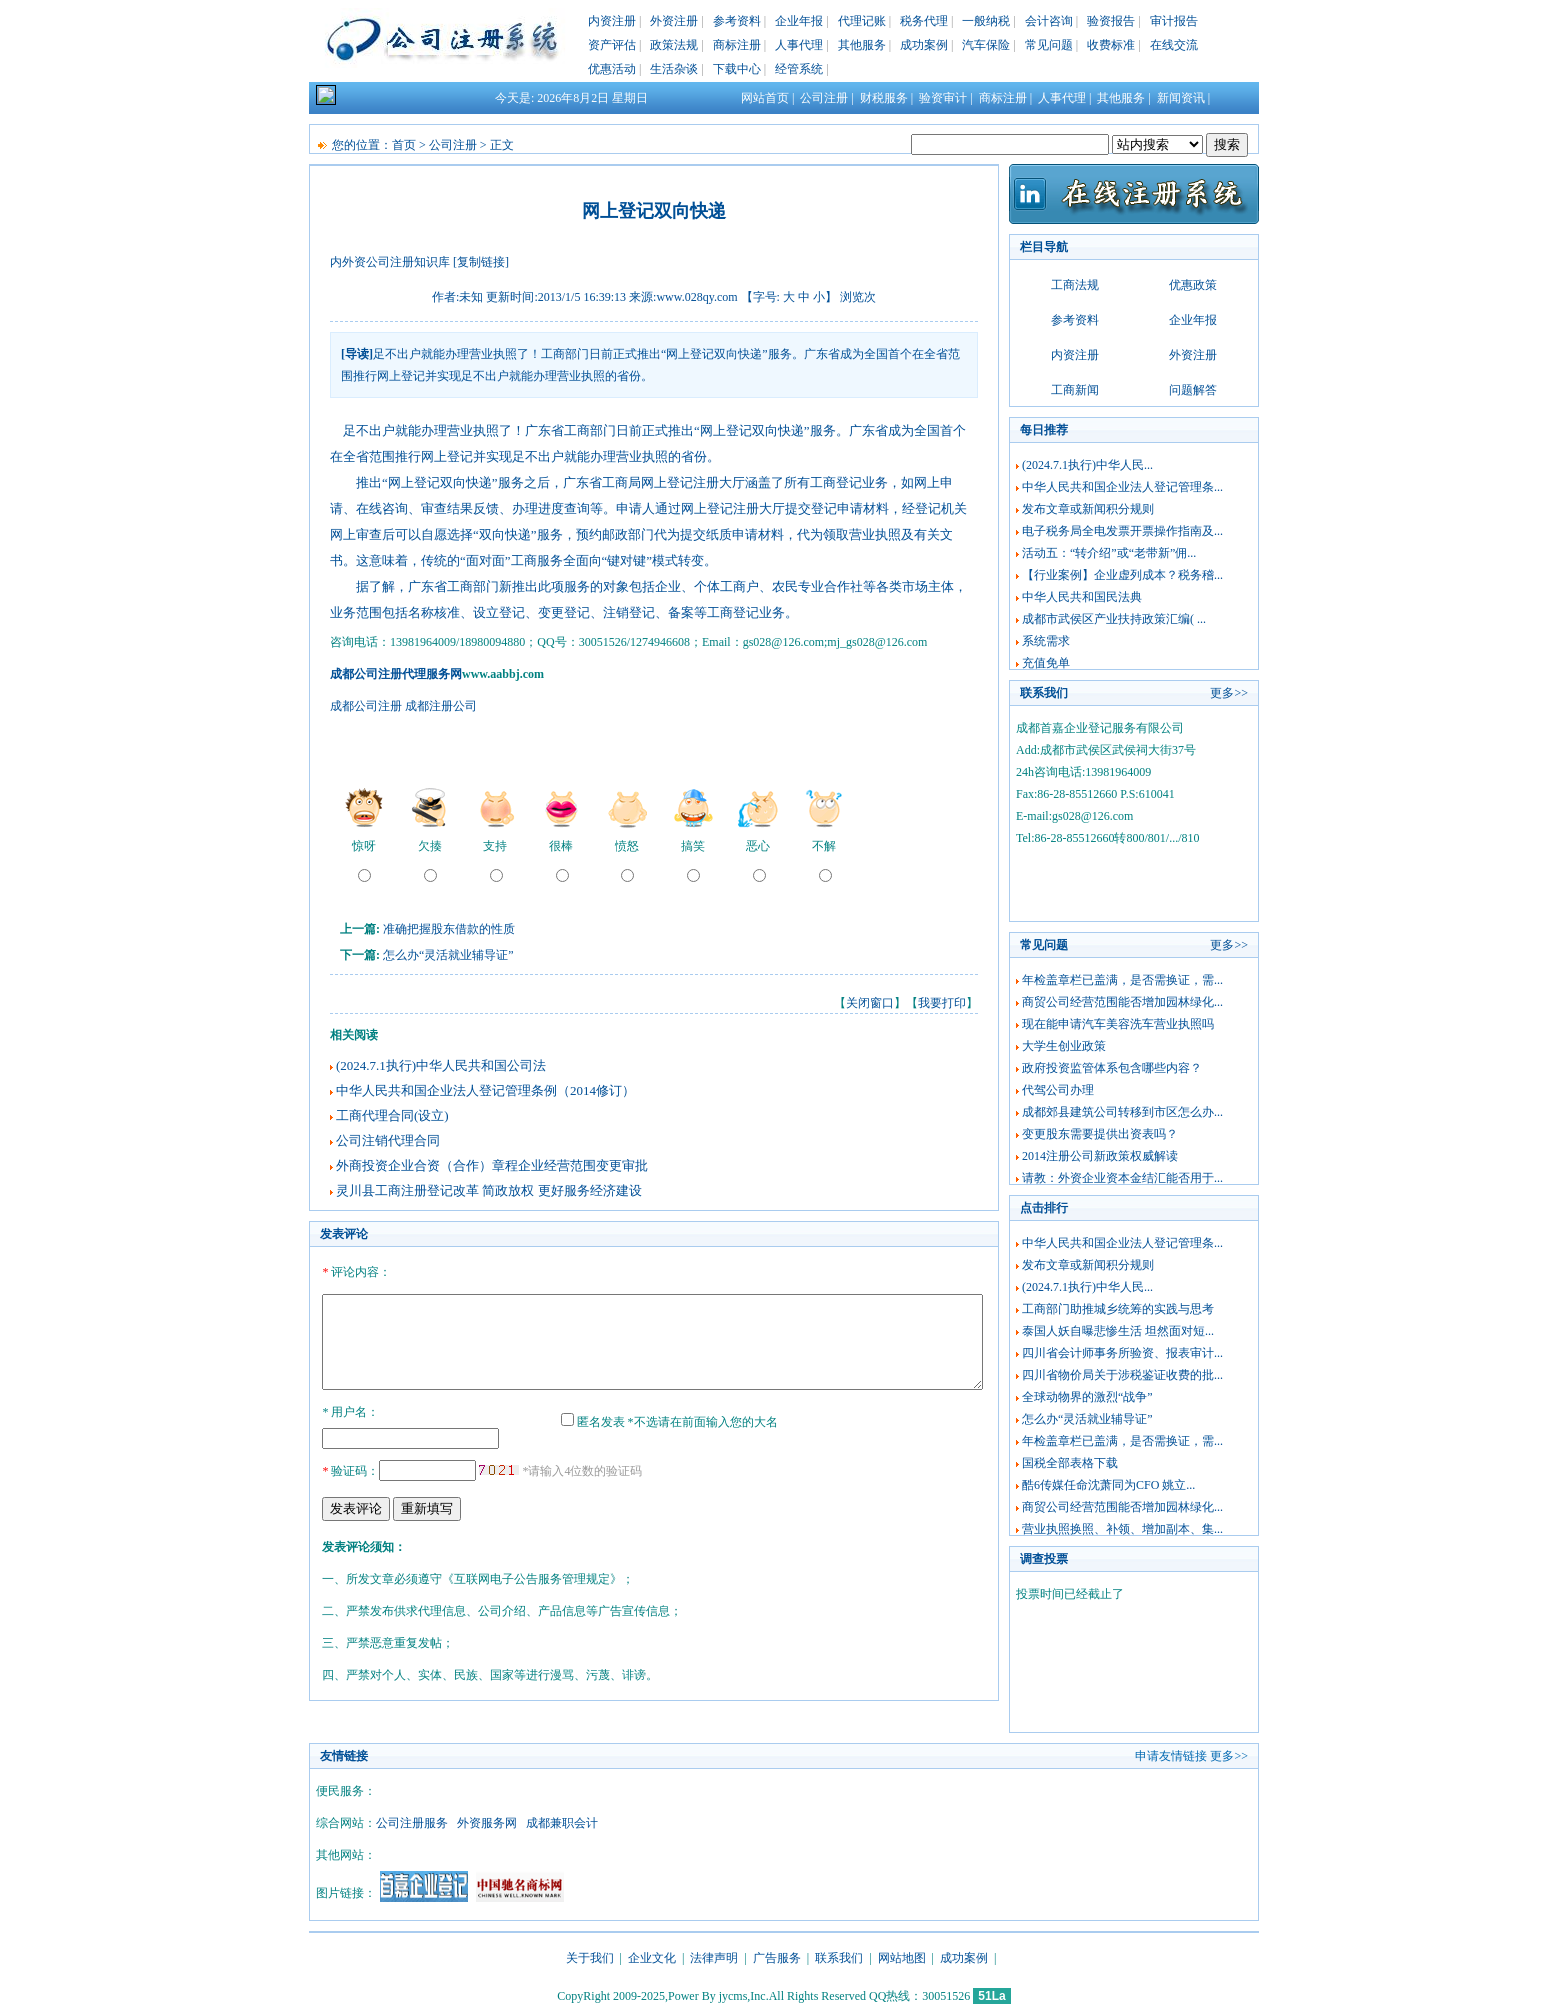 Image resolution: width=1568 pixels, height=2015 pixels. Describe the element at coordinates (485, 1090) in the screenshot. I see `中华人民共和国企业法人登记管理条例（2014修订）` at that location.